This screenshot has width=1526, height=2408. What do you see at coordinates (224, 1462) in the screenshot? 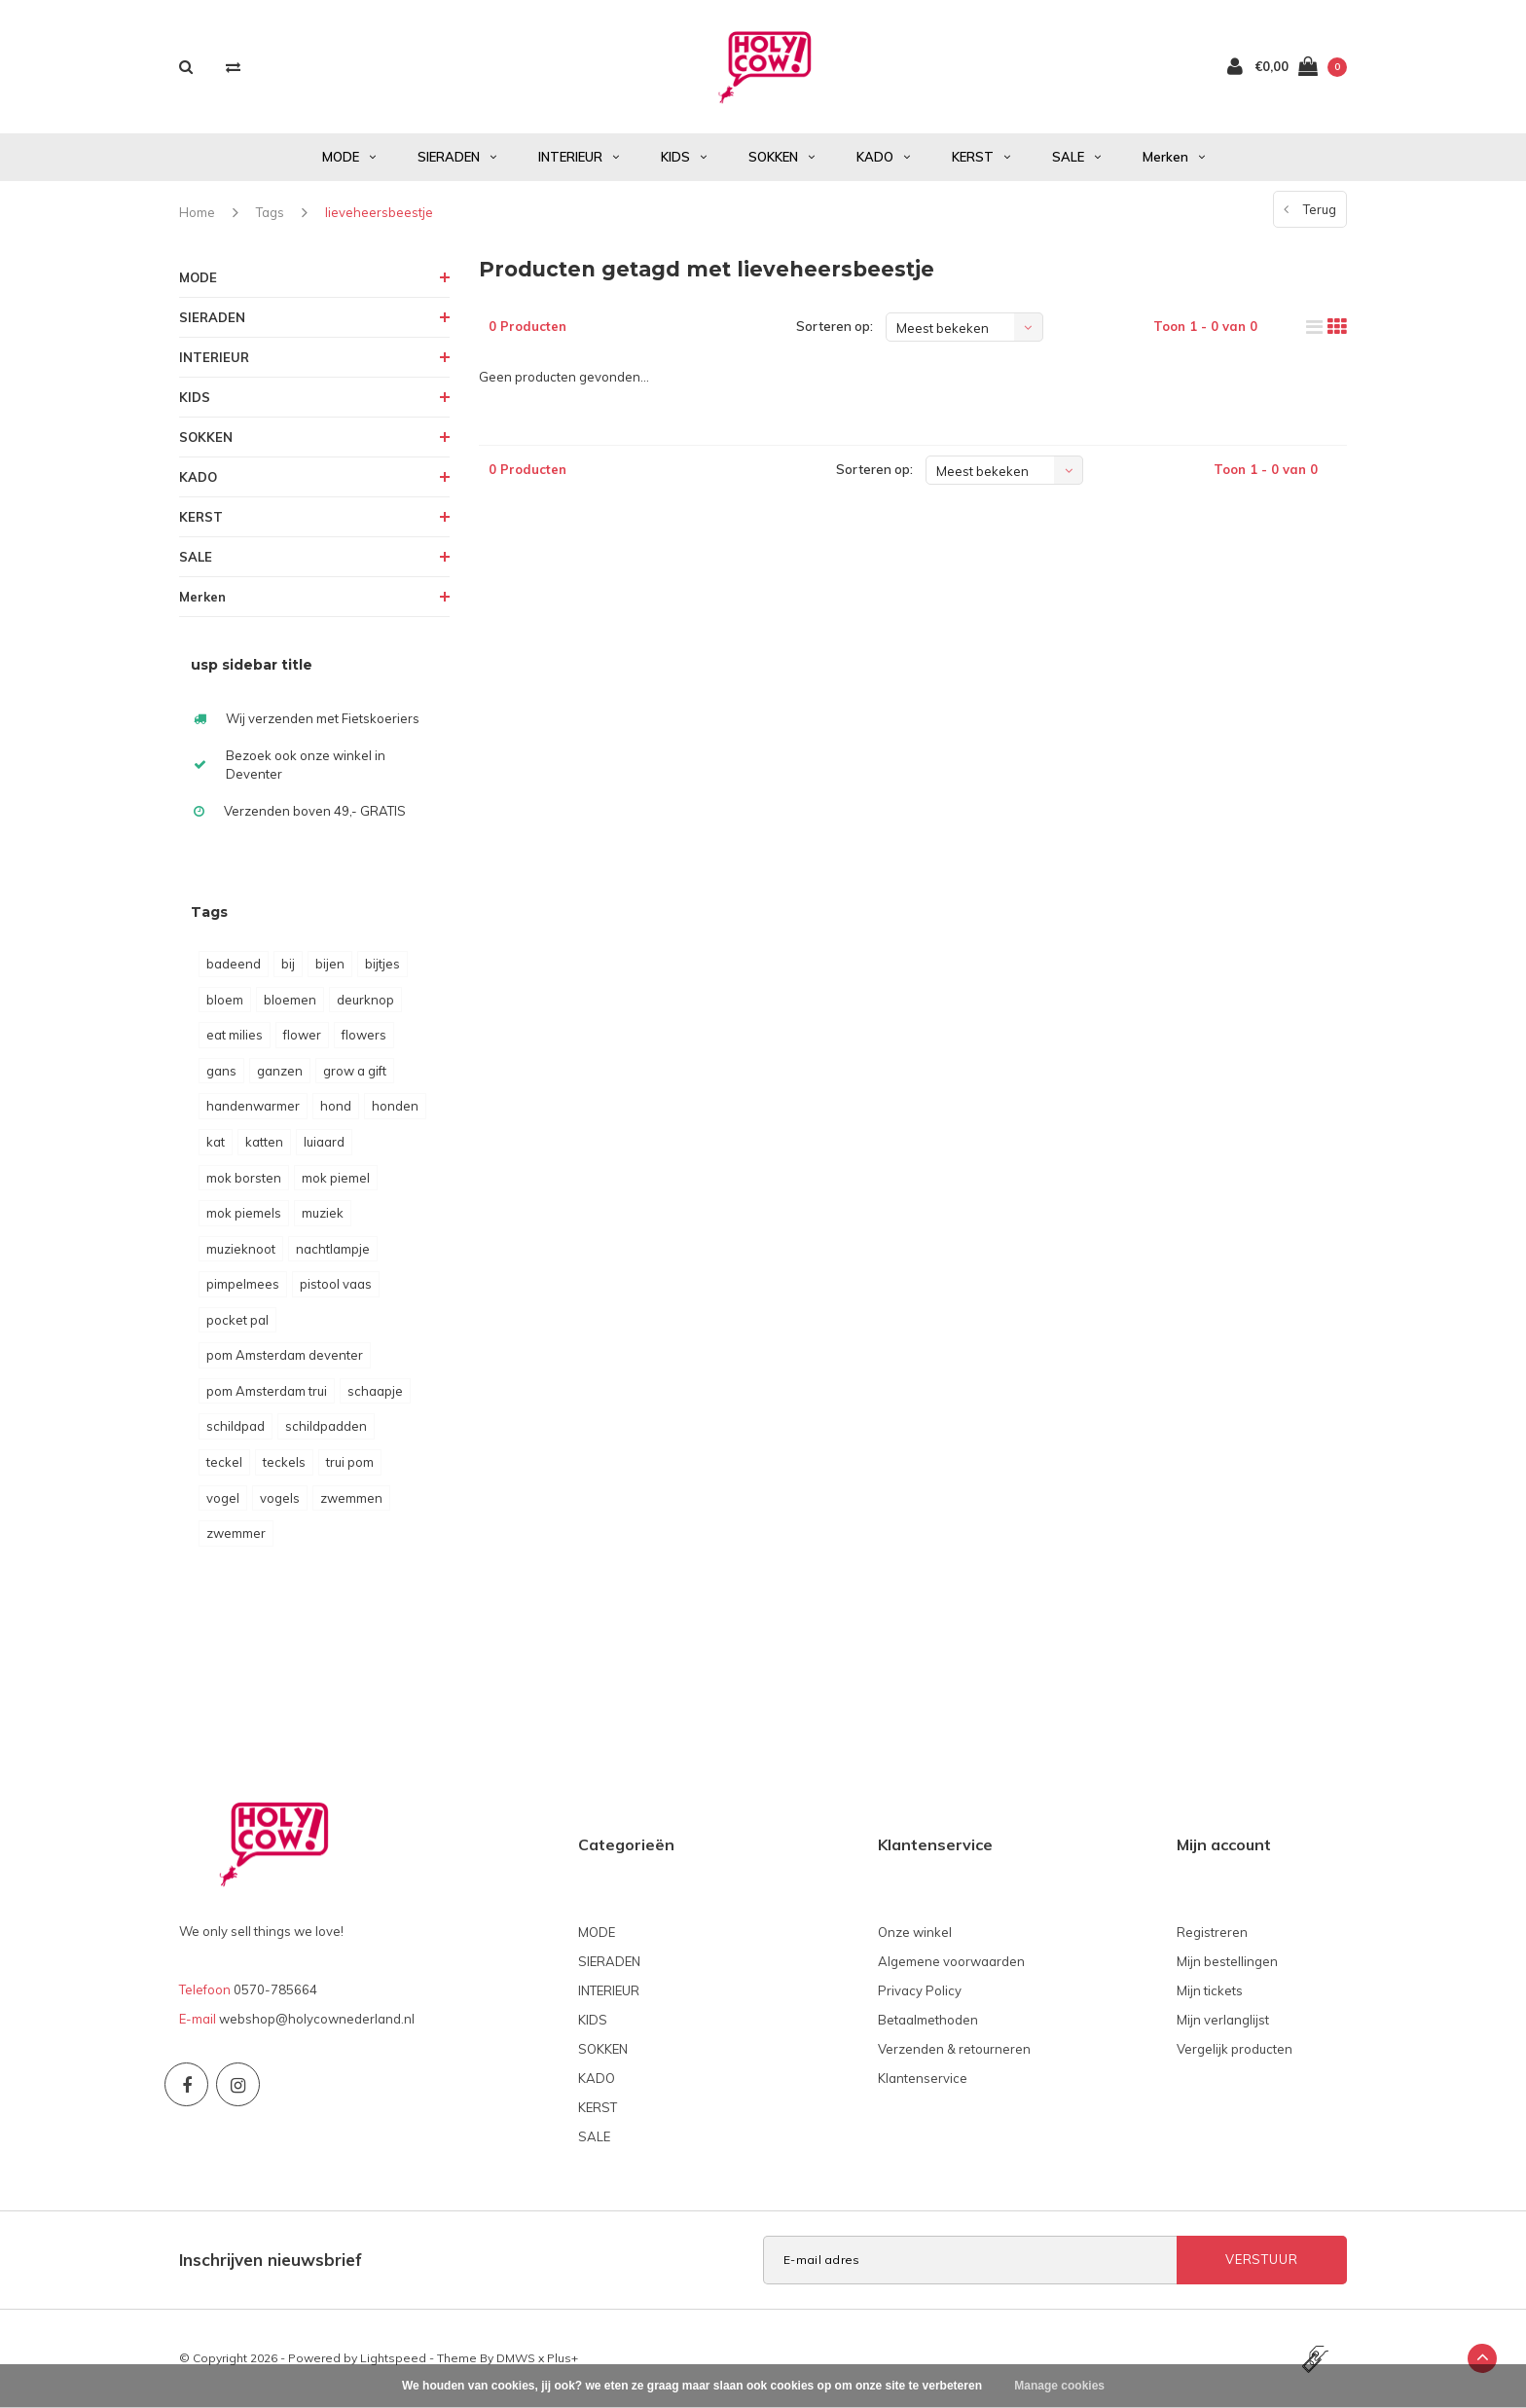
I see `teckel` at bounding box center [224, 1462].